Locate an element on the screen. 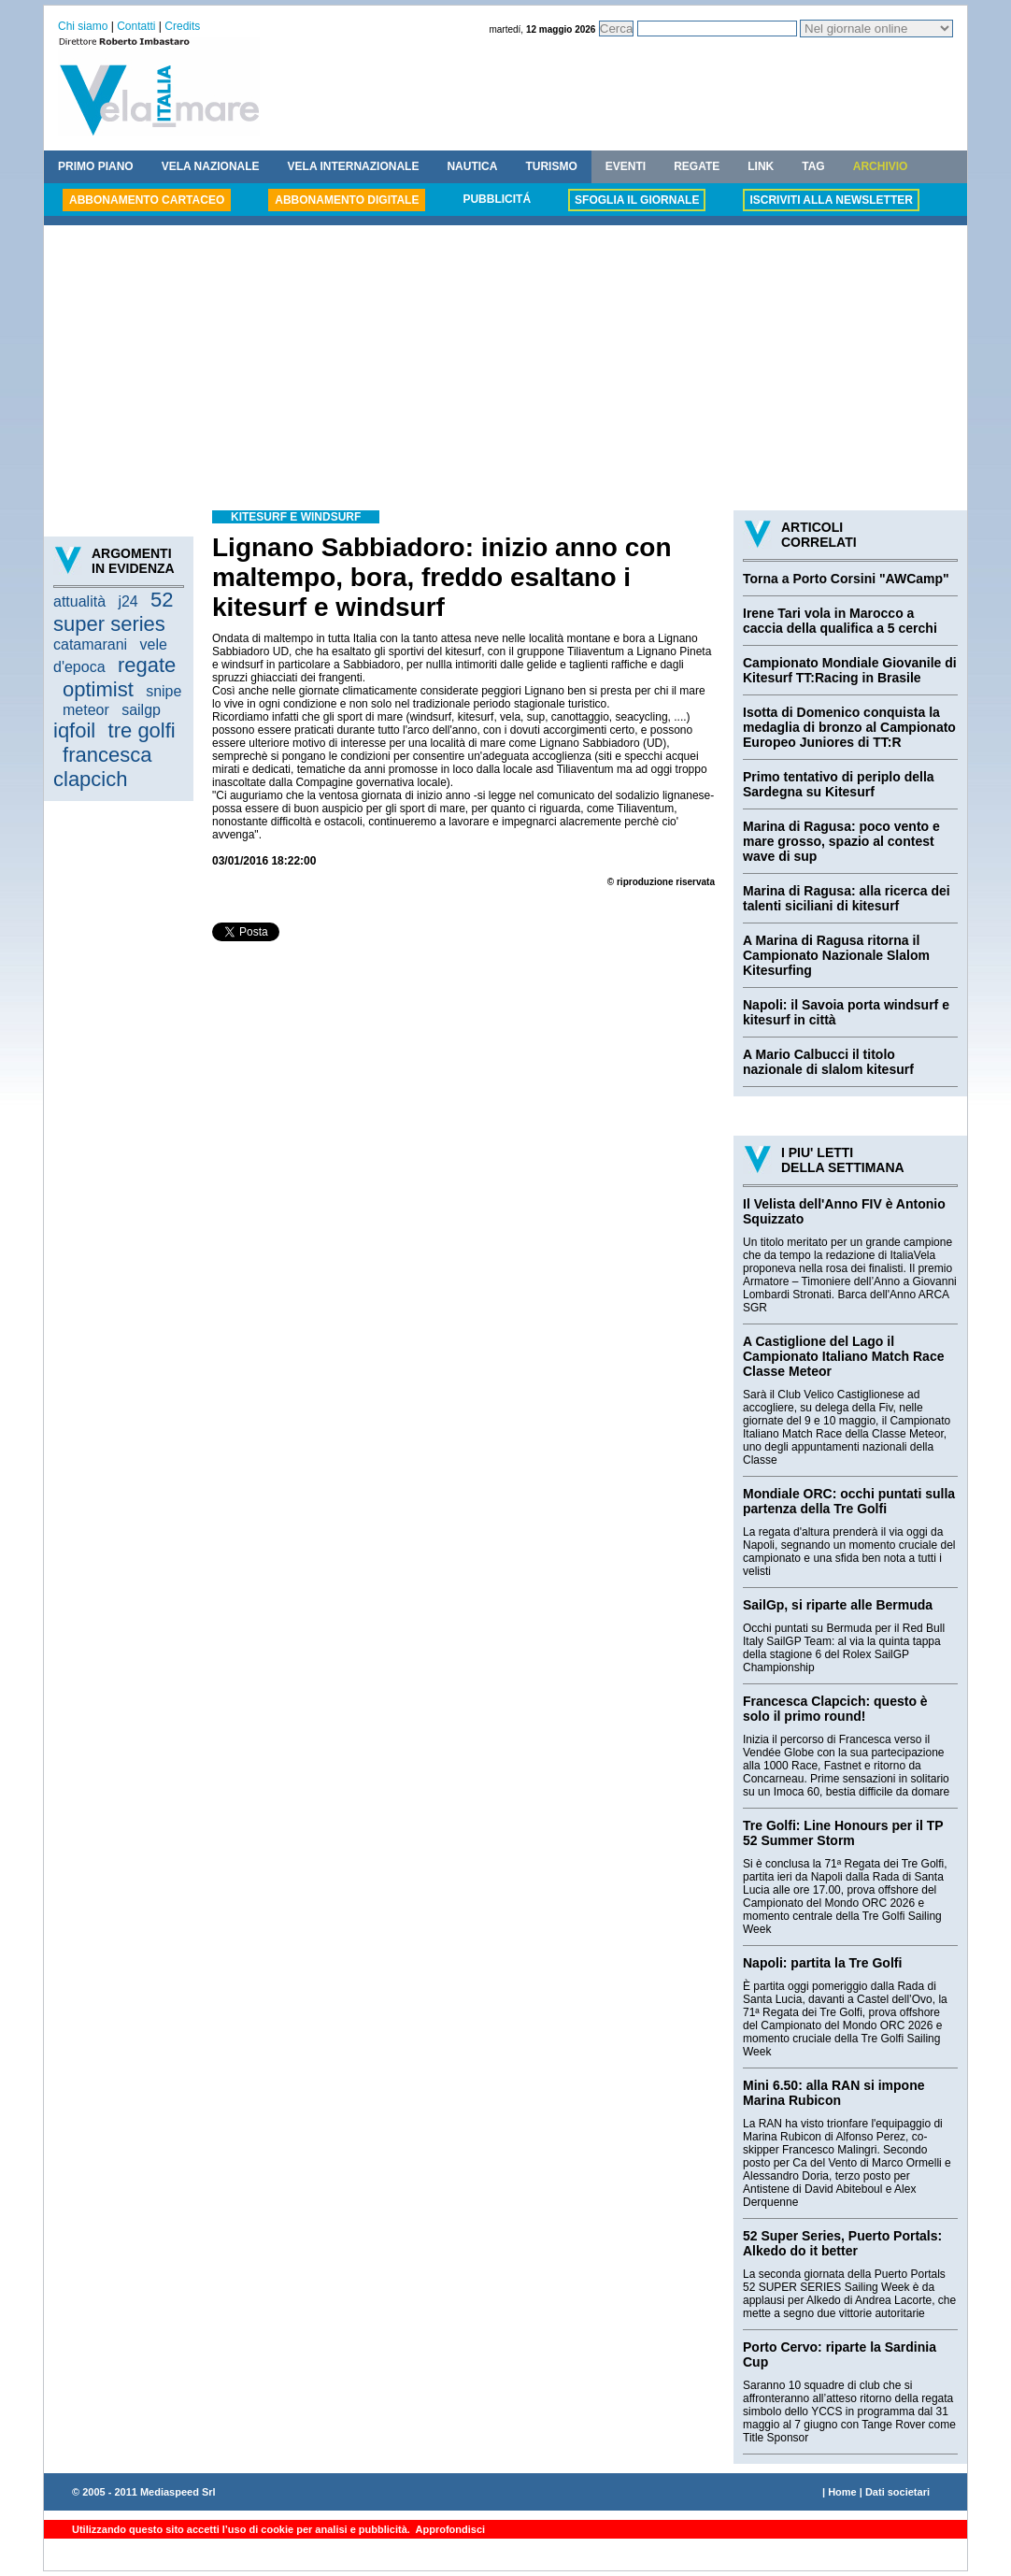 This screenshot has width=1011, height=2576. snipe is located at coordinates (163, 691).